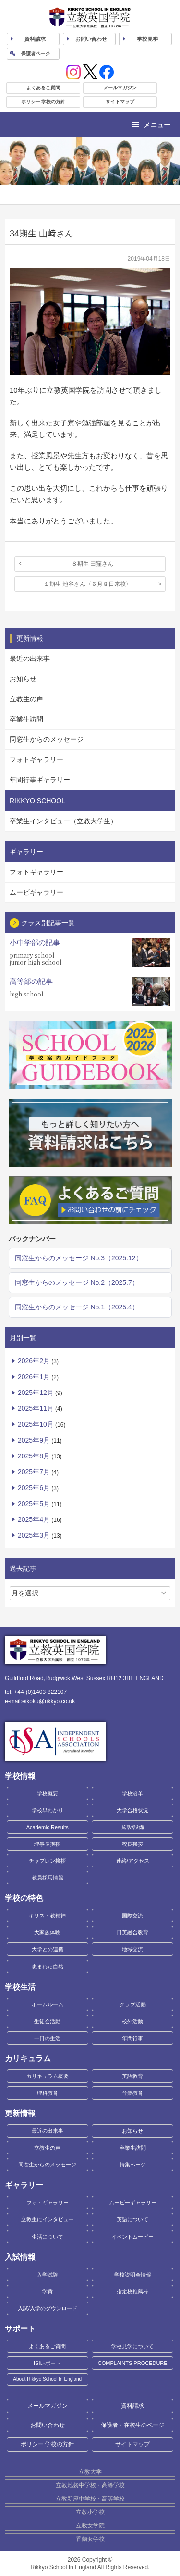 This screenshot has width=180, height=2576. Describe the element at coordinates (20, 2257) in the screenshot. I see `入試情報` at that location.